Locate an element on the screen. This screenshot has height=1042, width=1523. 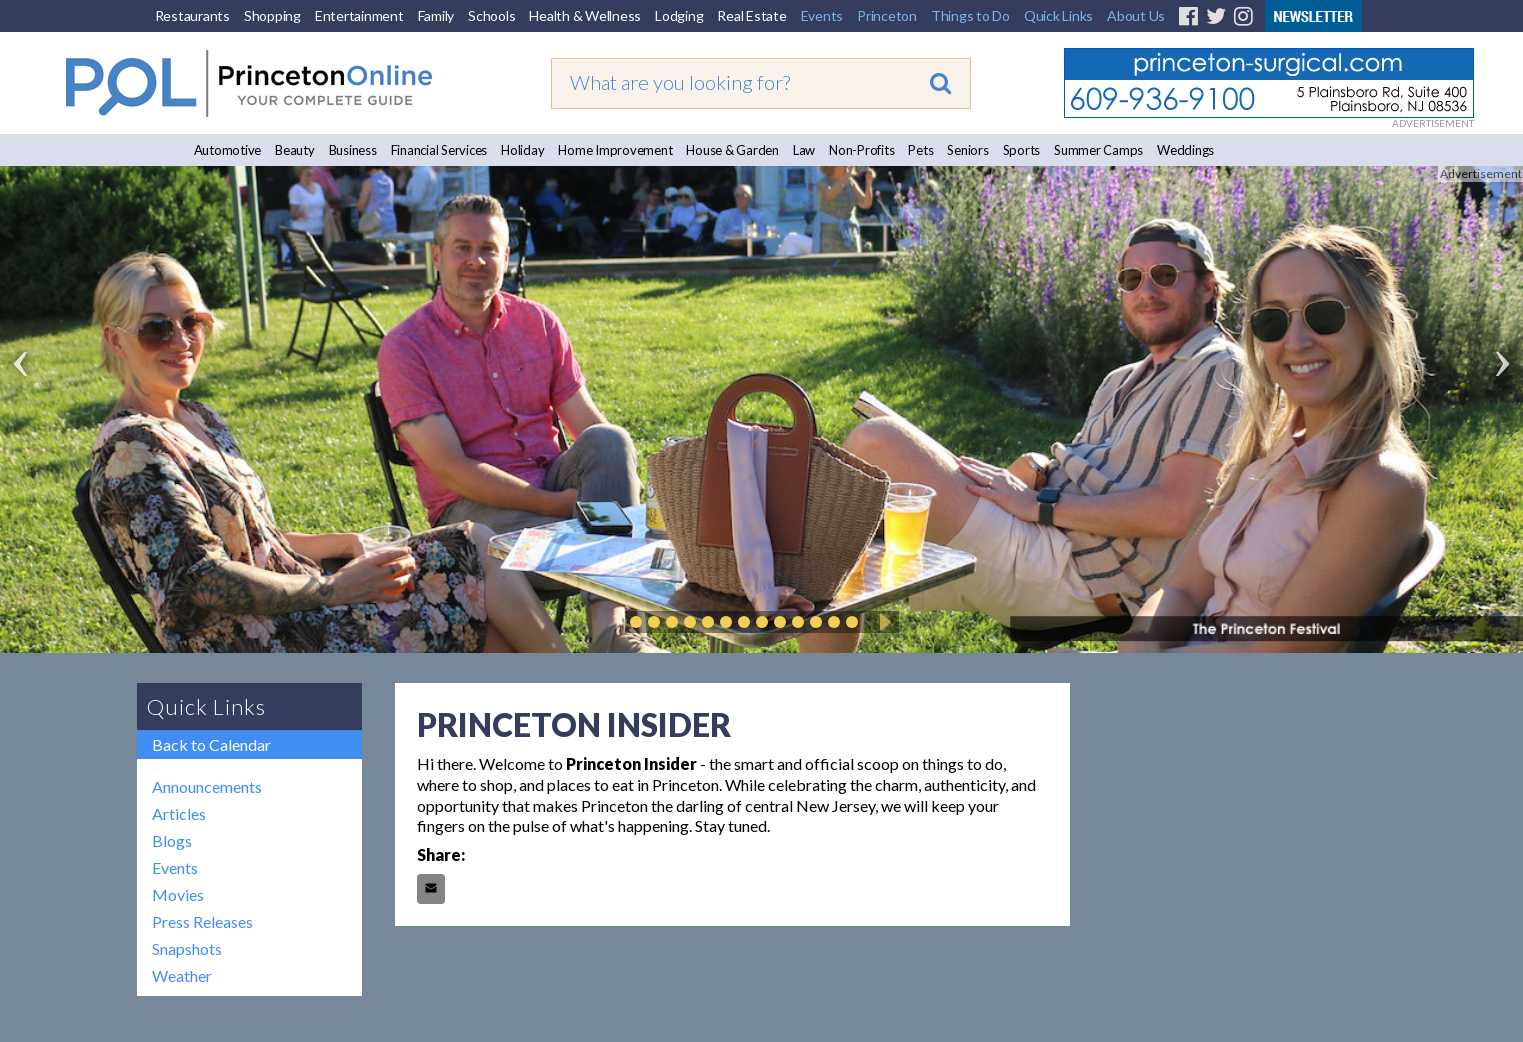
Non-Profits is located at coordinates (861, 150).